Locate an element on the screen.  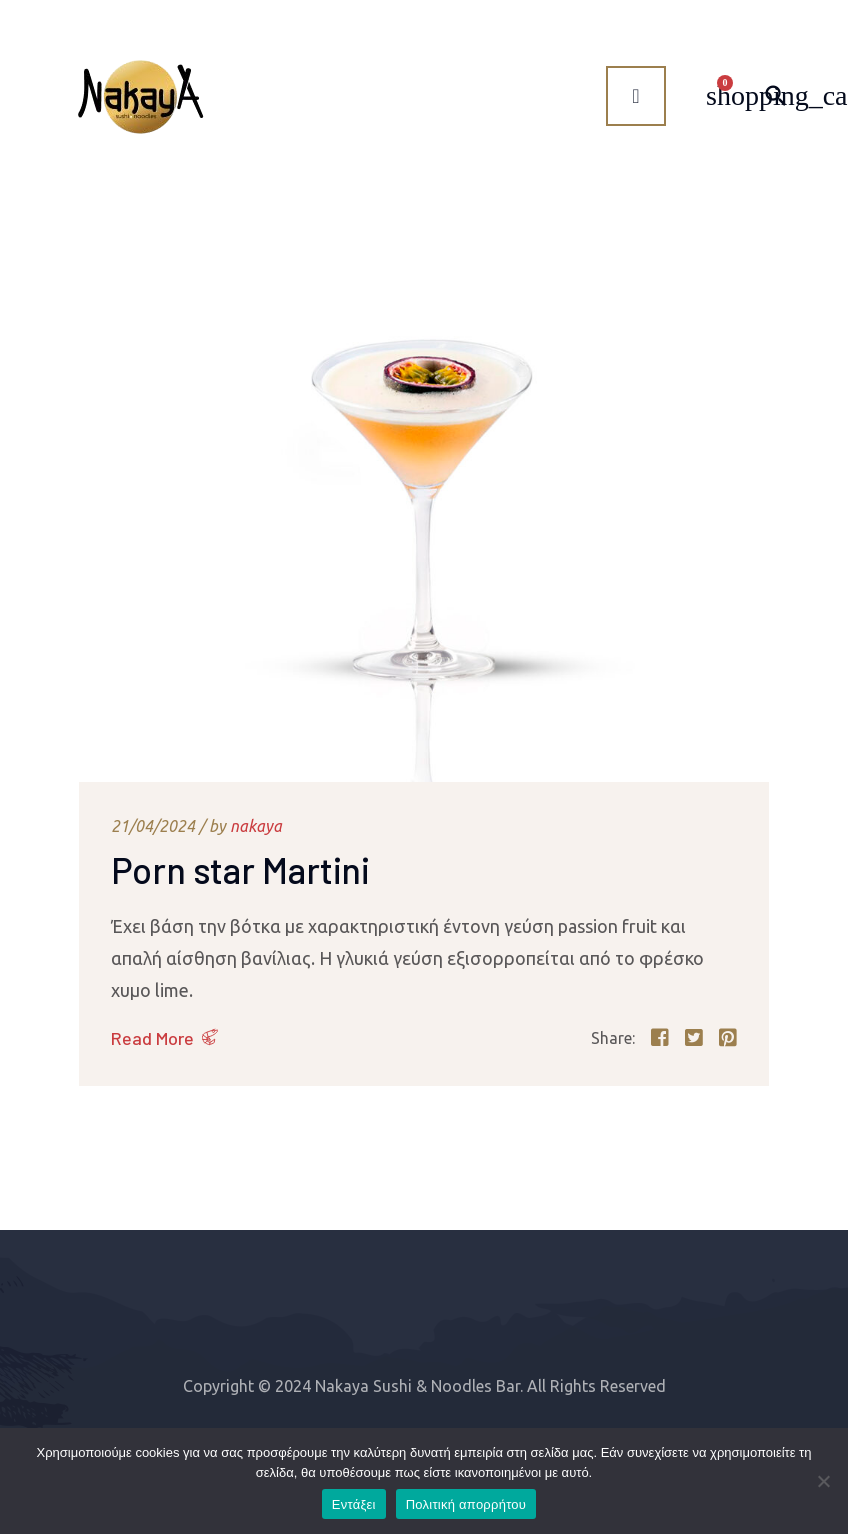
Εντάξει is located at coordinates (354, 1504).